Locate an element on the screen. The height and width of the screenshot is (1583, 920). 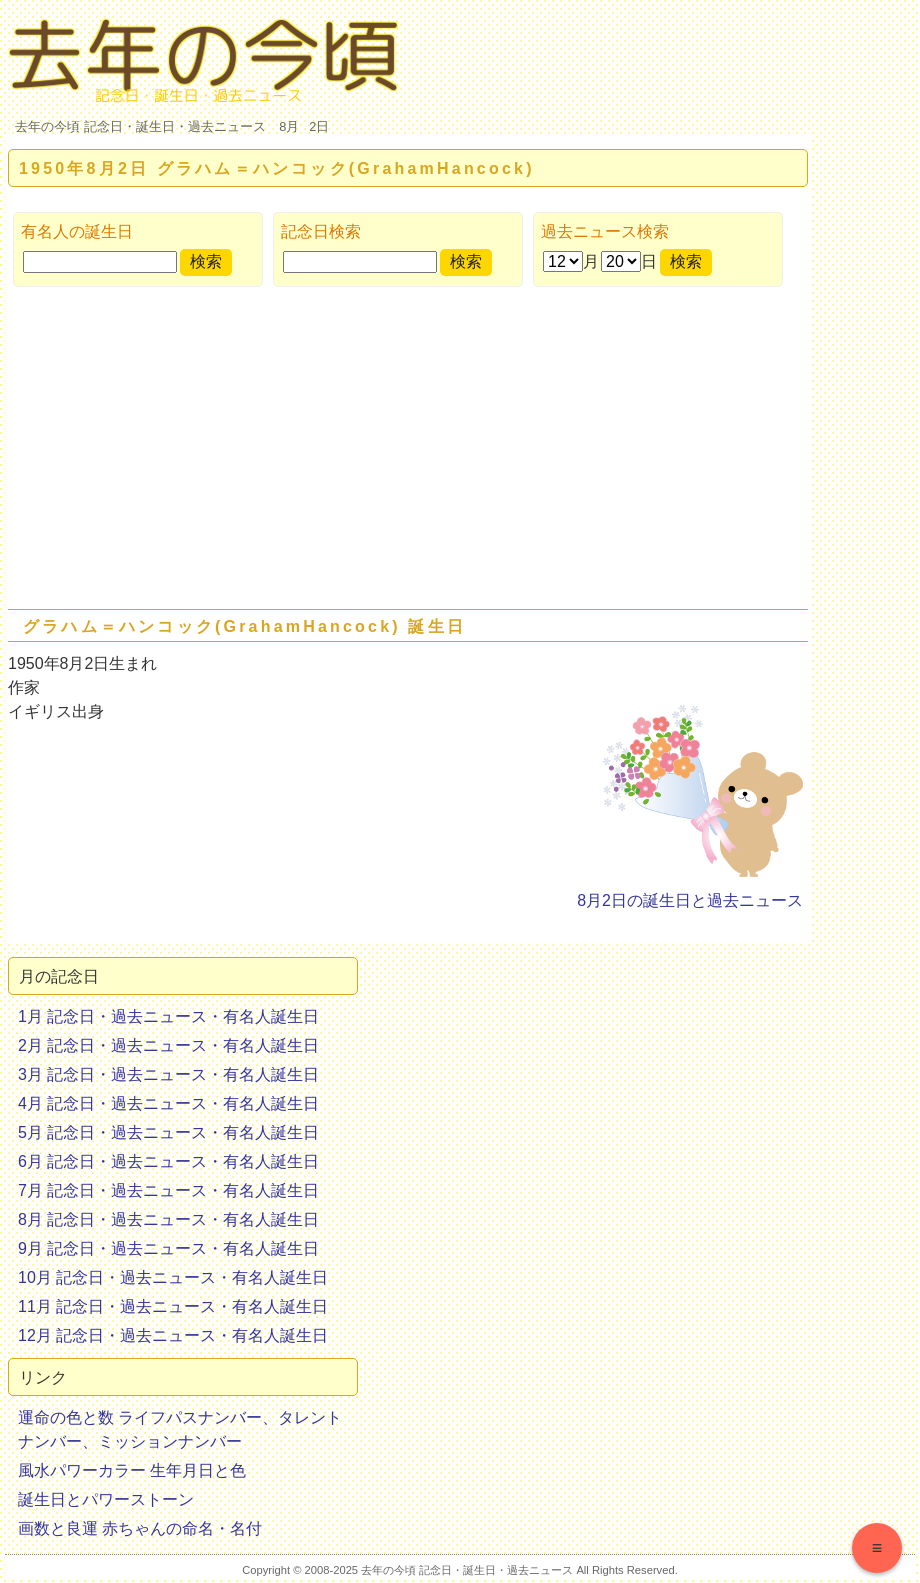
10月 記念日・過去ニュース・有名人誕生日 is located at coordinates (173, 1277).